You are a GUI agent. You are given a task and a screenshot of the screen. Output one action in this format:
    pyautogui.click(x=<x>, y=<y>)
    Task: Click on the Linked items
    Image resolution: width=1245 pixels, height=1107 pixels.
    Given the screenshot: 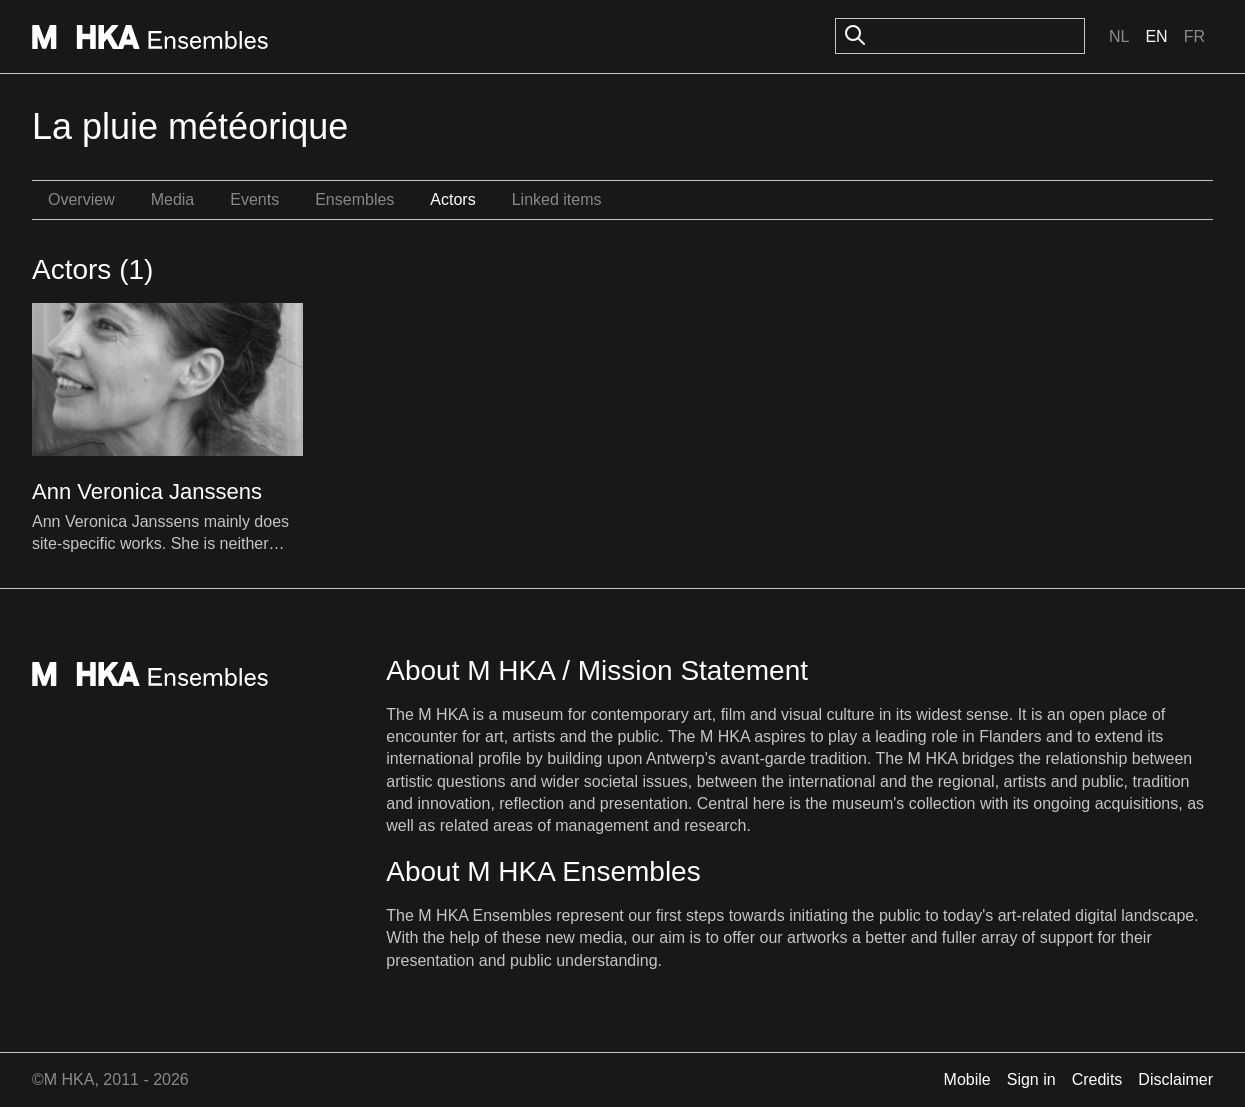 What is the action you would take?
    pyautogui.click(x=557, y=199)
    